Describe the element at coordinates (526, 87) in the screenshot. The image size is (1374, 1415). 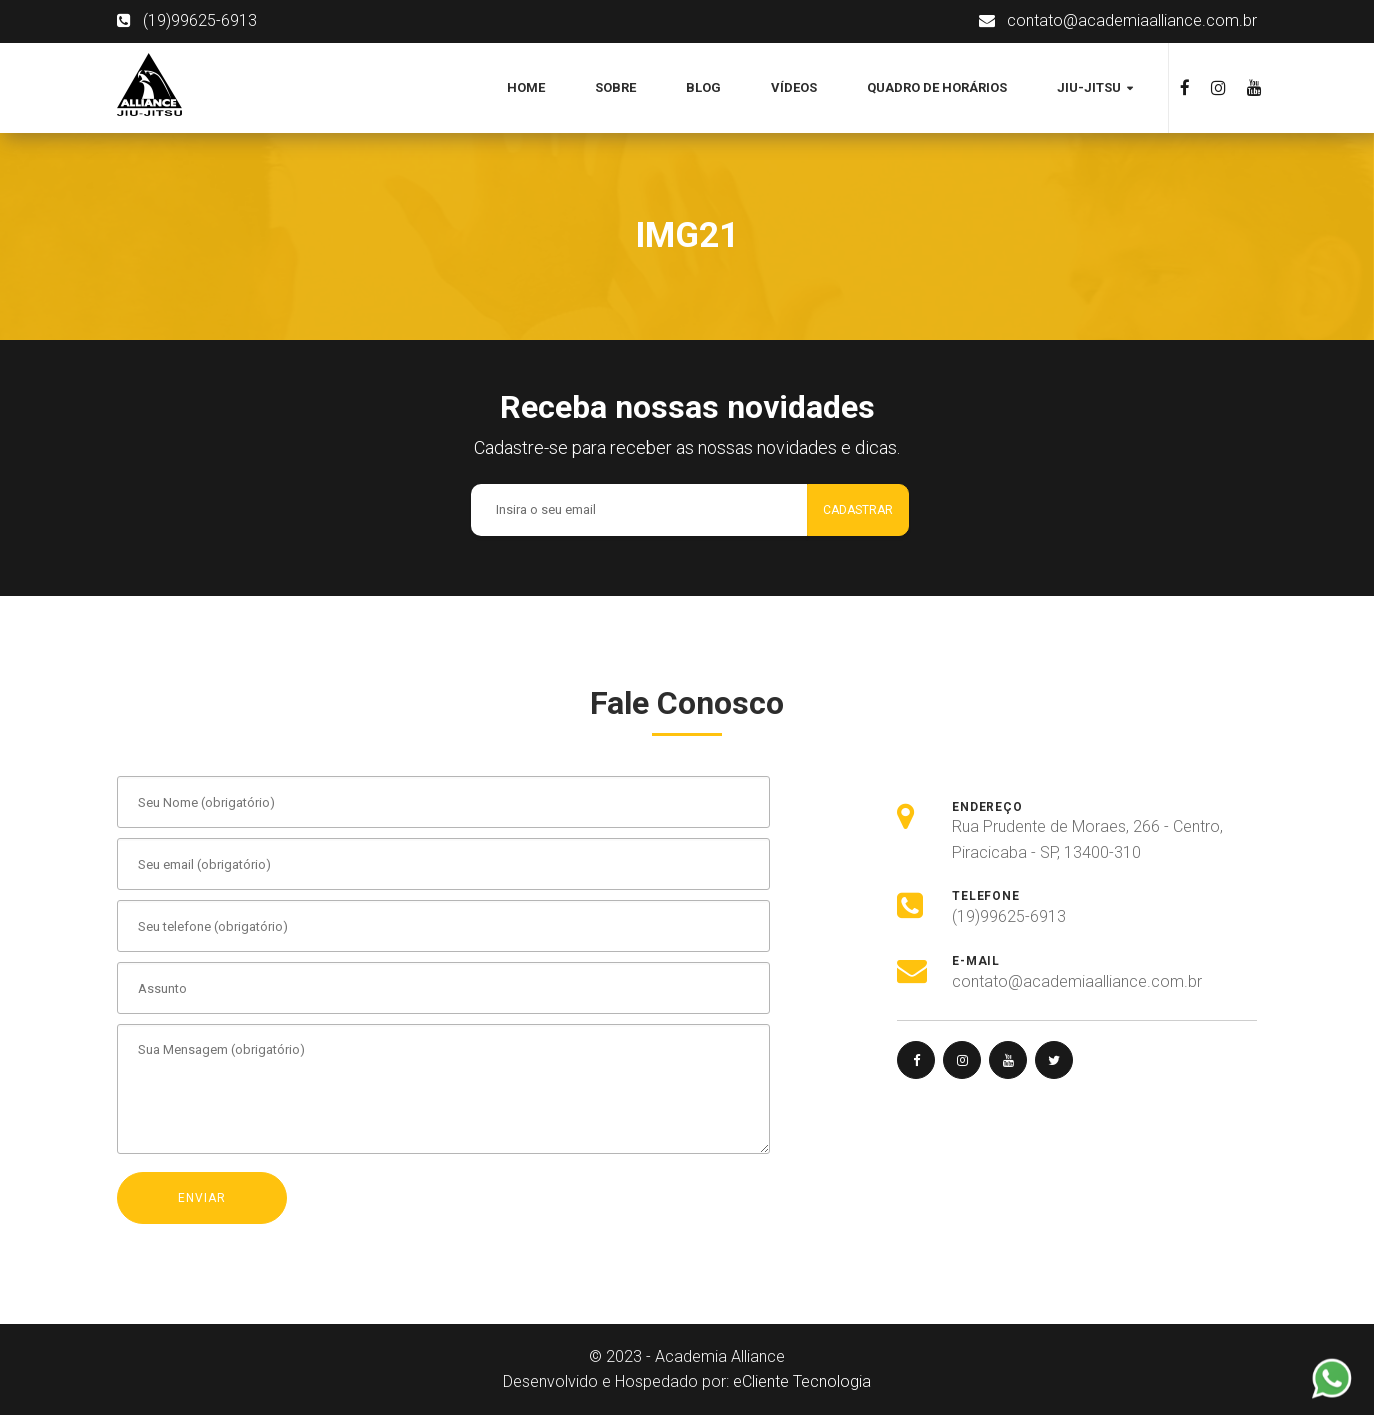
I see `Home` at that location.